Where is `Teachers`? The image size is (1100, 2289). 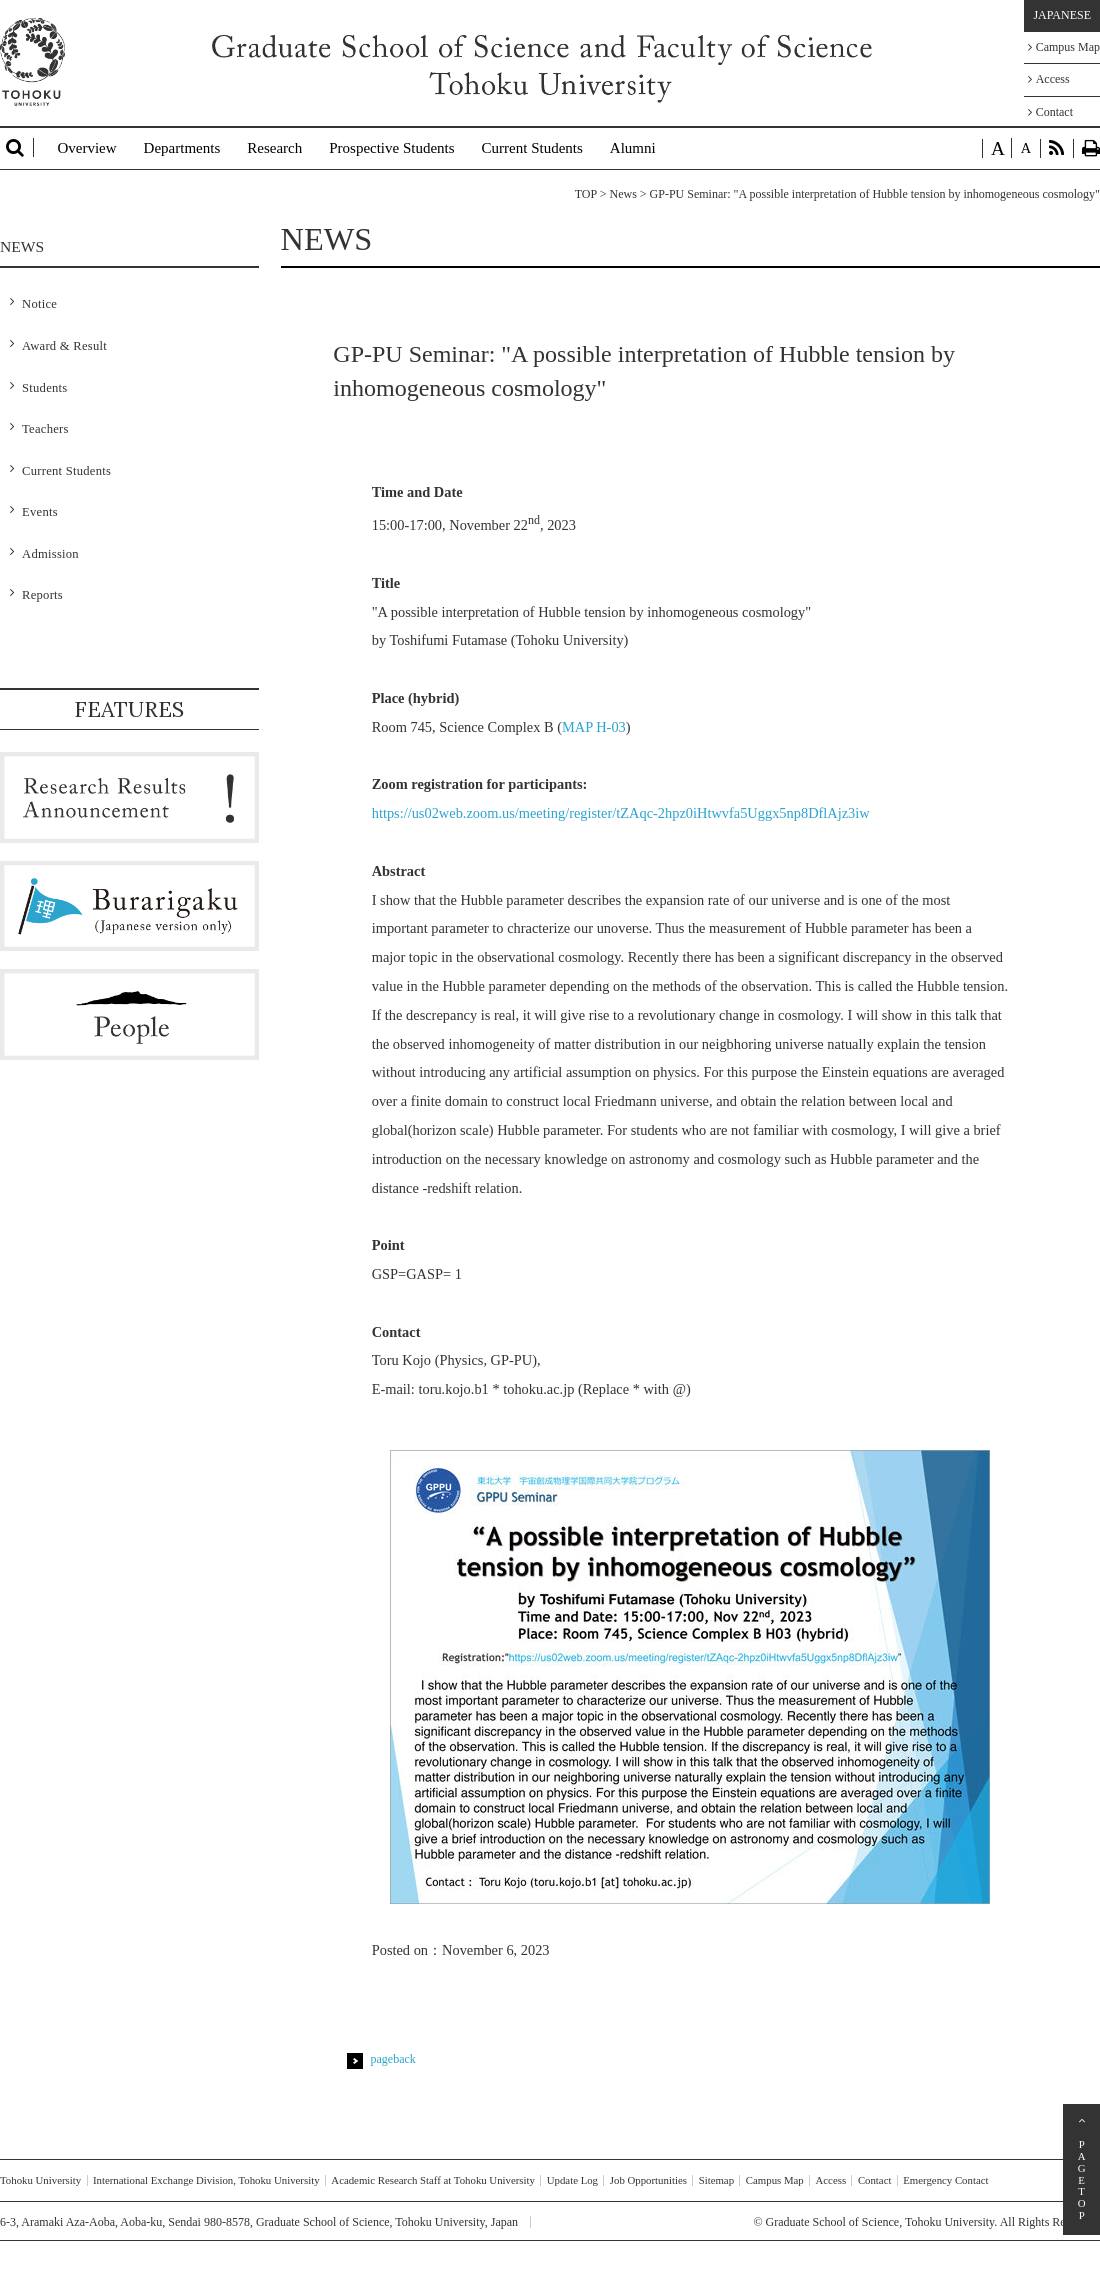
Teachers is located at coordinates (45, 429).